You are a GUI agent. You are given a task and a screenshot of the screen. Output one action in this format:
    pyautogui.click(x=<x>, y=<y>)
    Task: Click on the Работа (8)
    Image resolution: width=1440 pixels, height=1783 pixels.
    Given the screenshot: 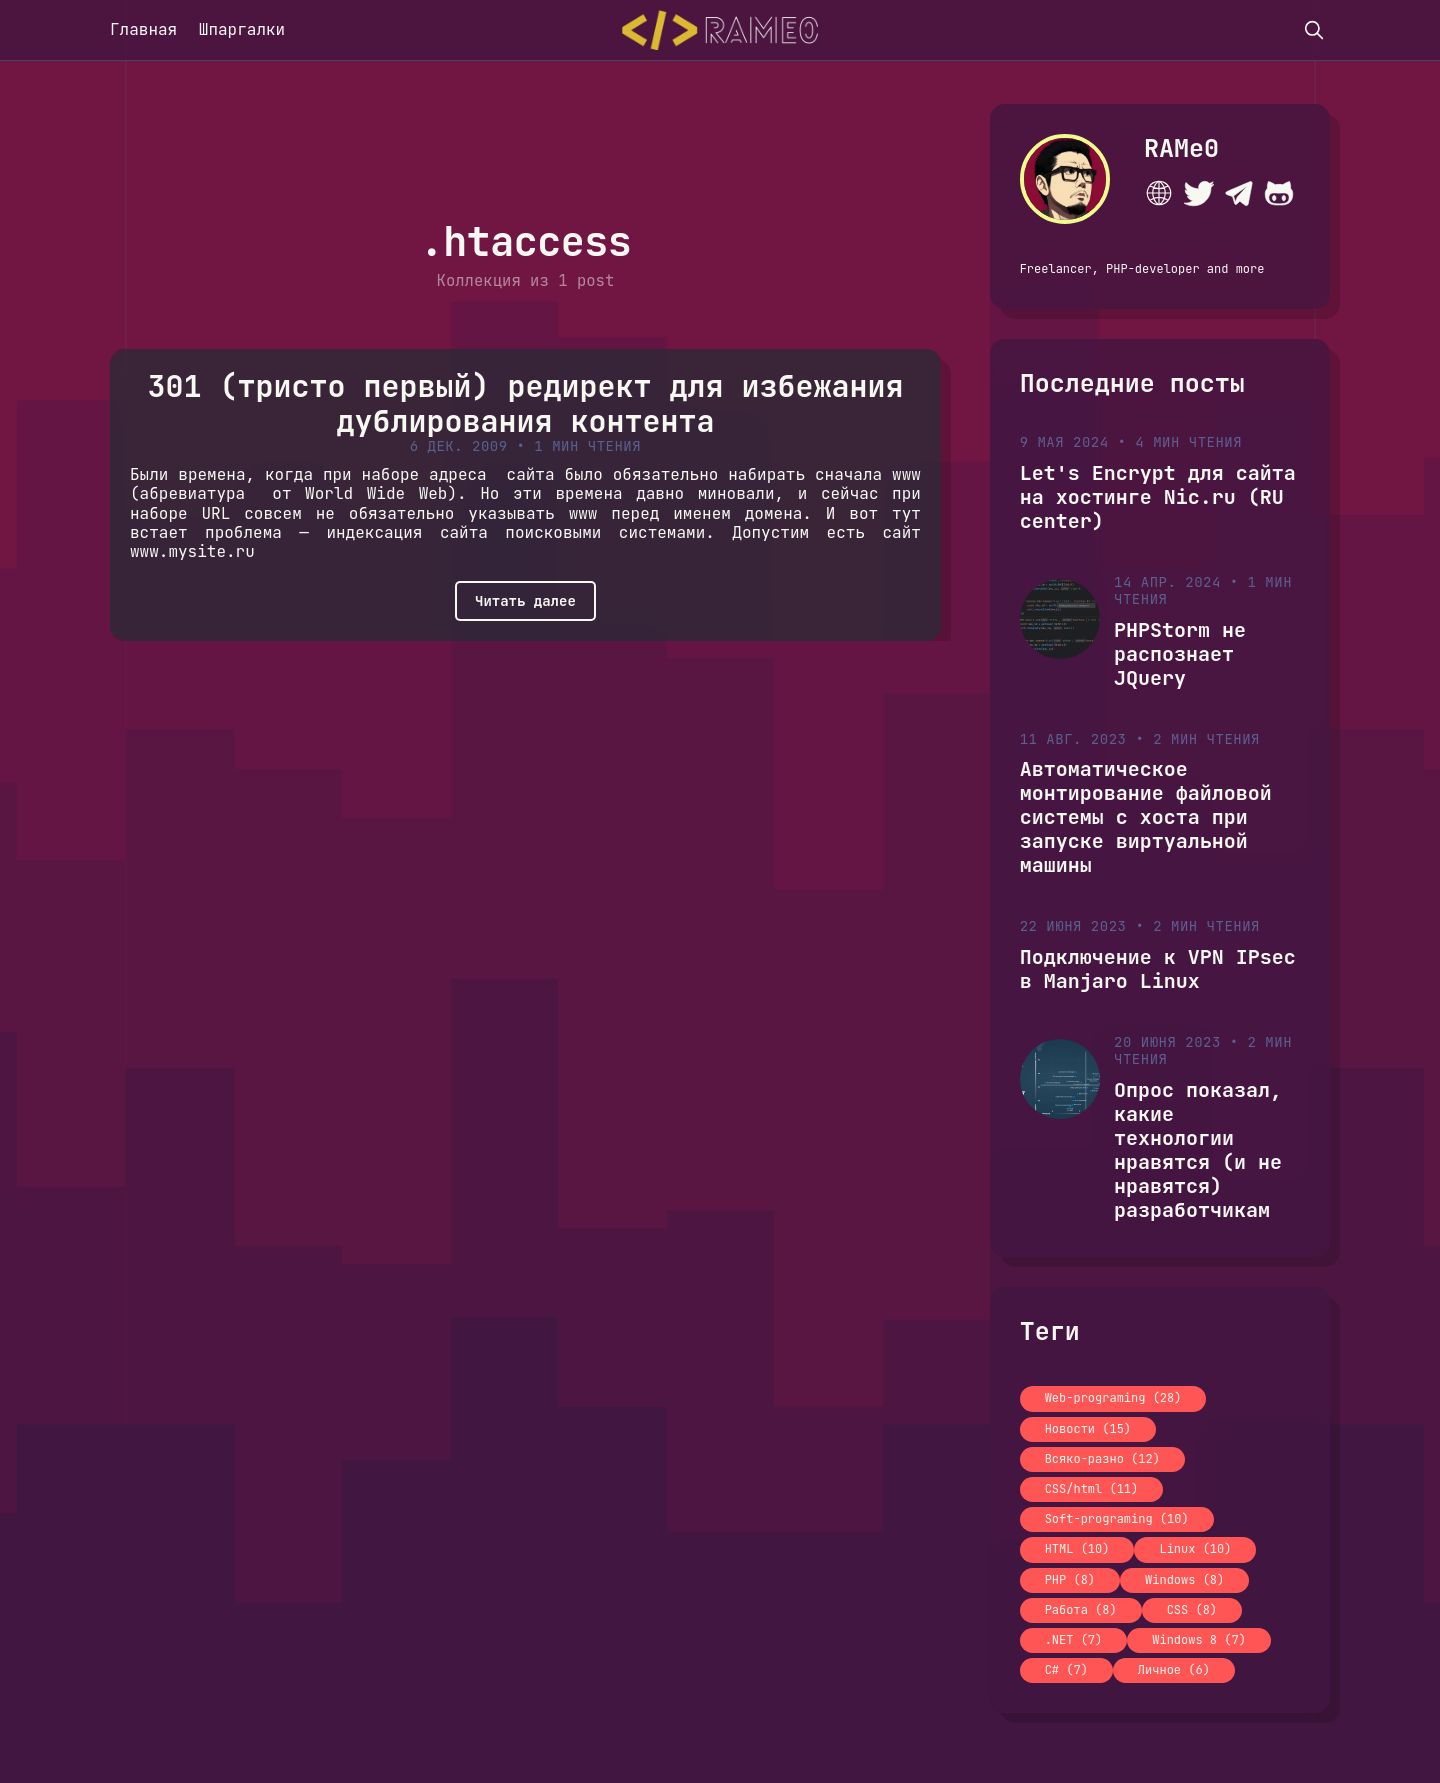 What is the action you would take?
    pyautogui.click(x=1081, y=1610)
    